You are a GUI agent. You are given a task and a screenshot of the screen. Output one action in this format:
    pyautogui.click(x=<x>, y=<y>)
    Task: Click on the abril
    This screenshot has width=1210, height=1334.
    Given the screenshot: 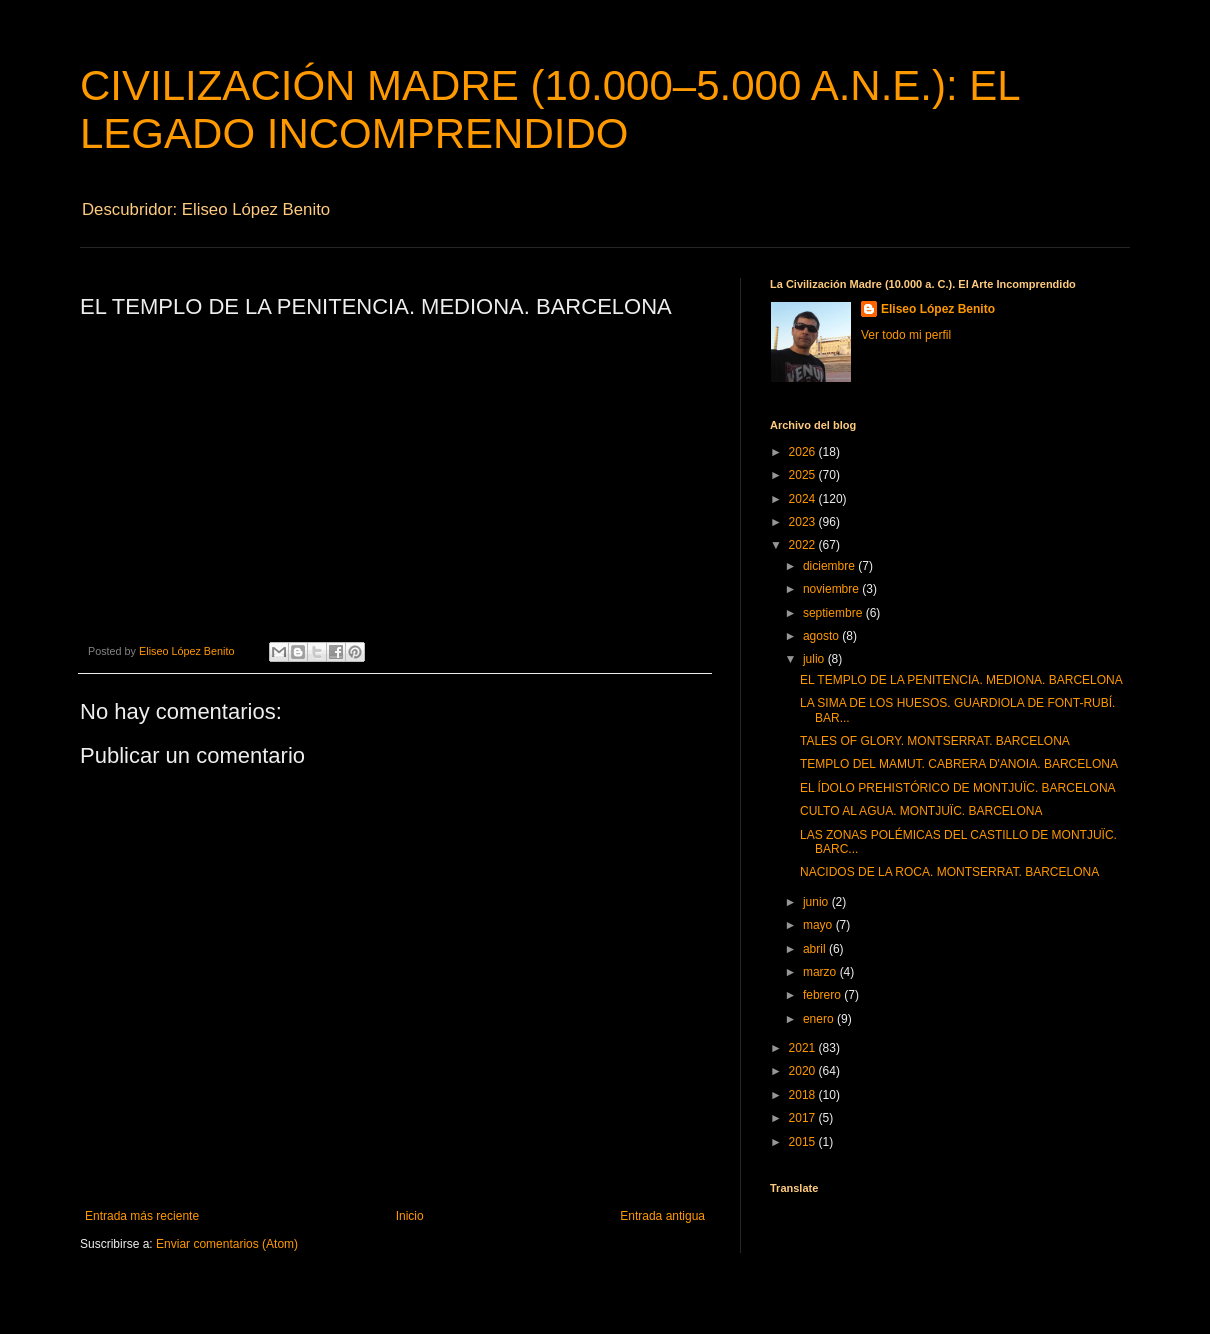 What is the action you would take?
    pyautogui.click(x=816, y=949)
    